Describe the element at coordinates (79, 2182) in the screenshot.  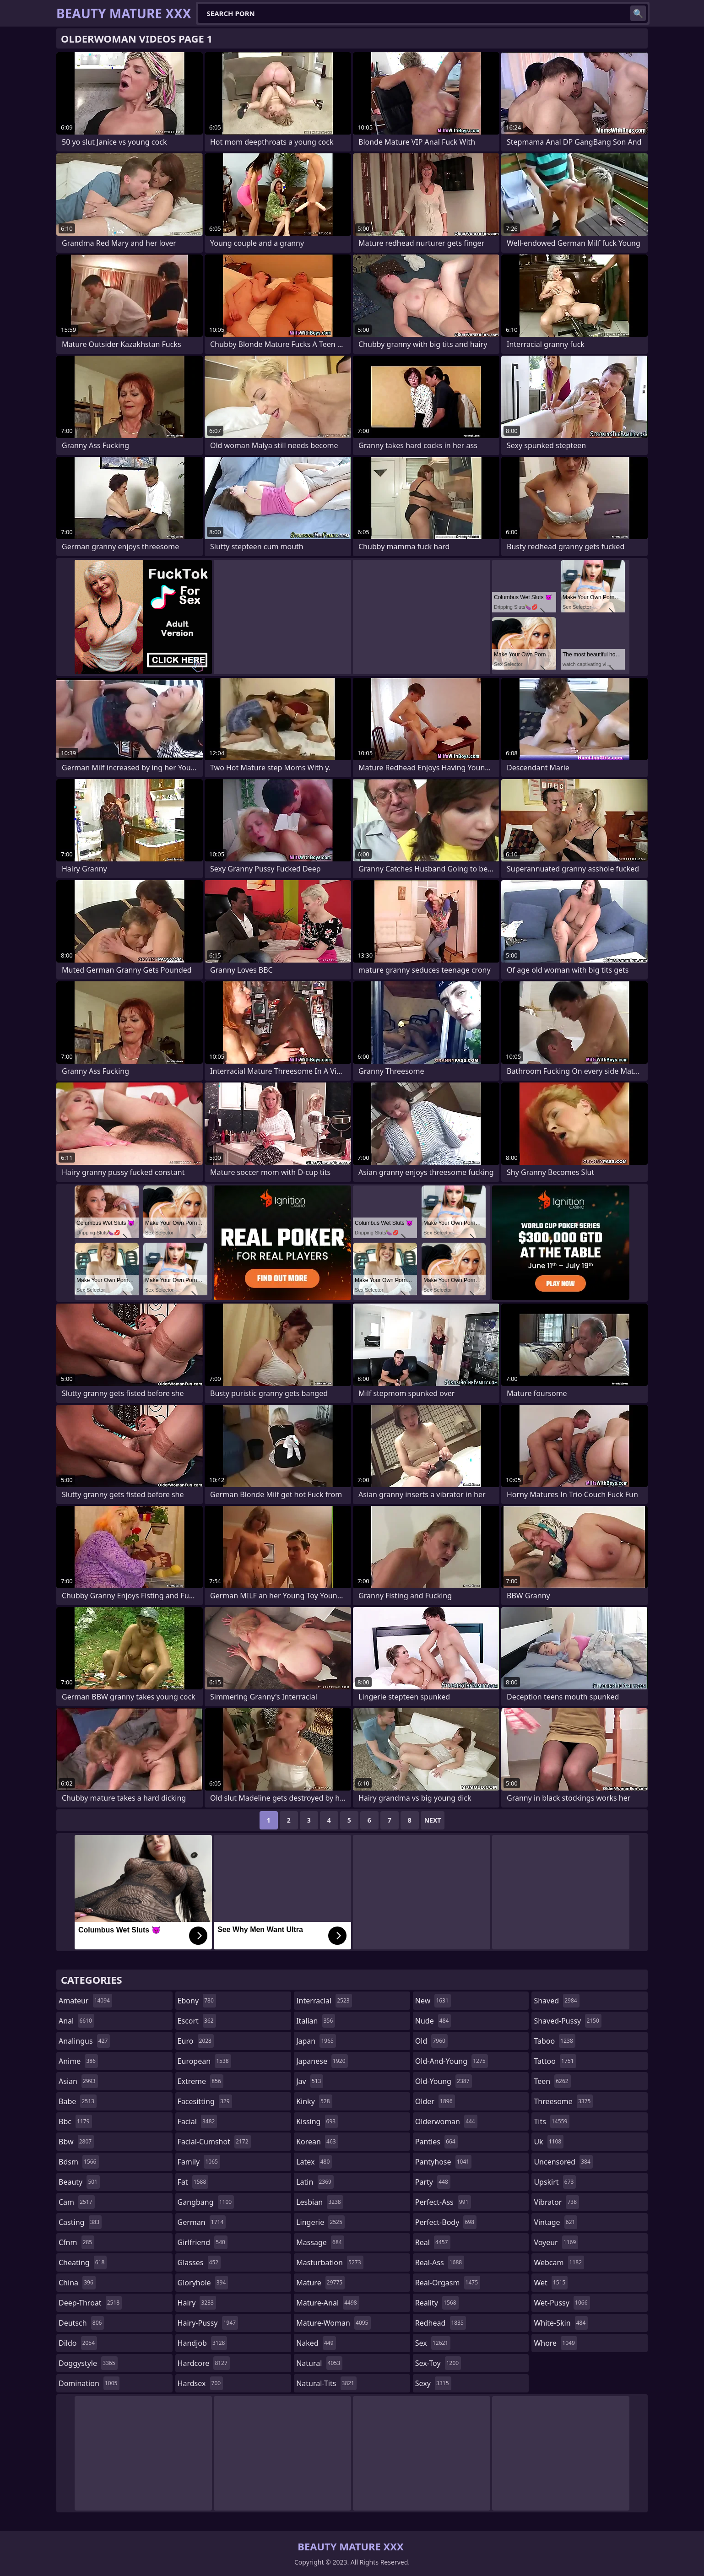
I see `beauty` at that location.